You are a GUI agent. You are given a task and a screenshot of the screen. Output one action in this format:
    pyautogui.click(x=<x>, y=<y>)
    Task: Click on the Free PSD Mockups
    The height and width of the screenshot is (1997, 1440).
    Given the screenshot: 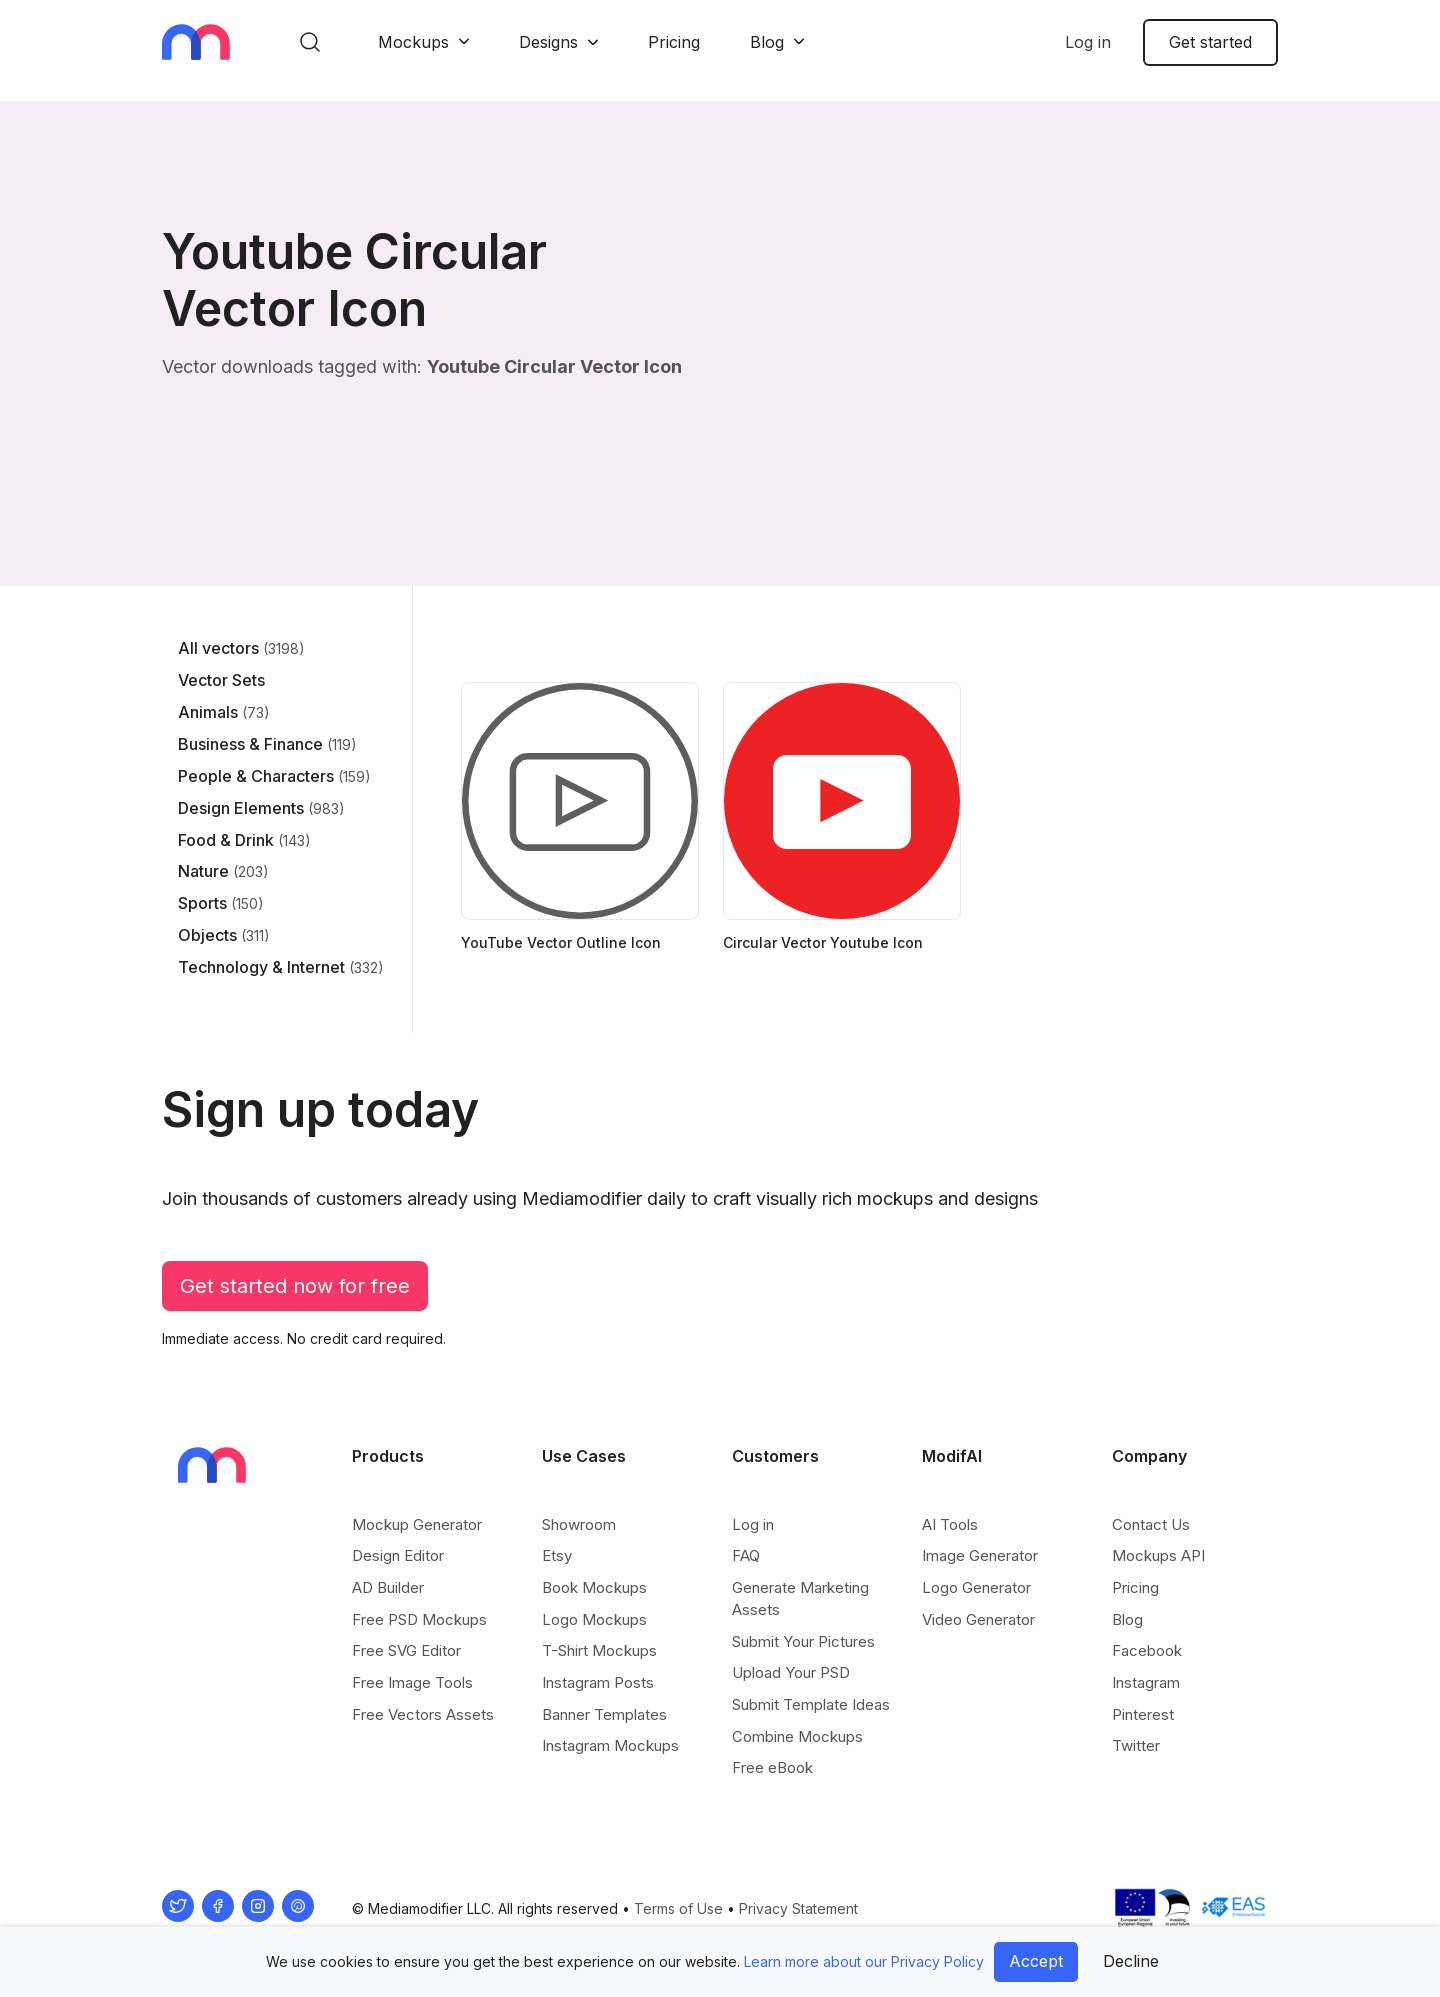 What is the action you would take?
    pyautogui.click(x=419, y=1619)
    